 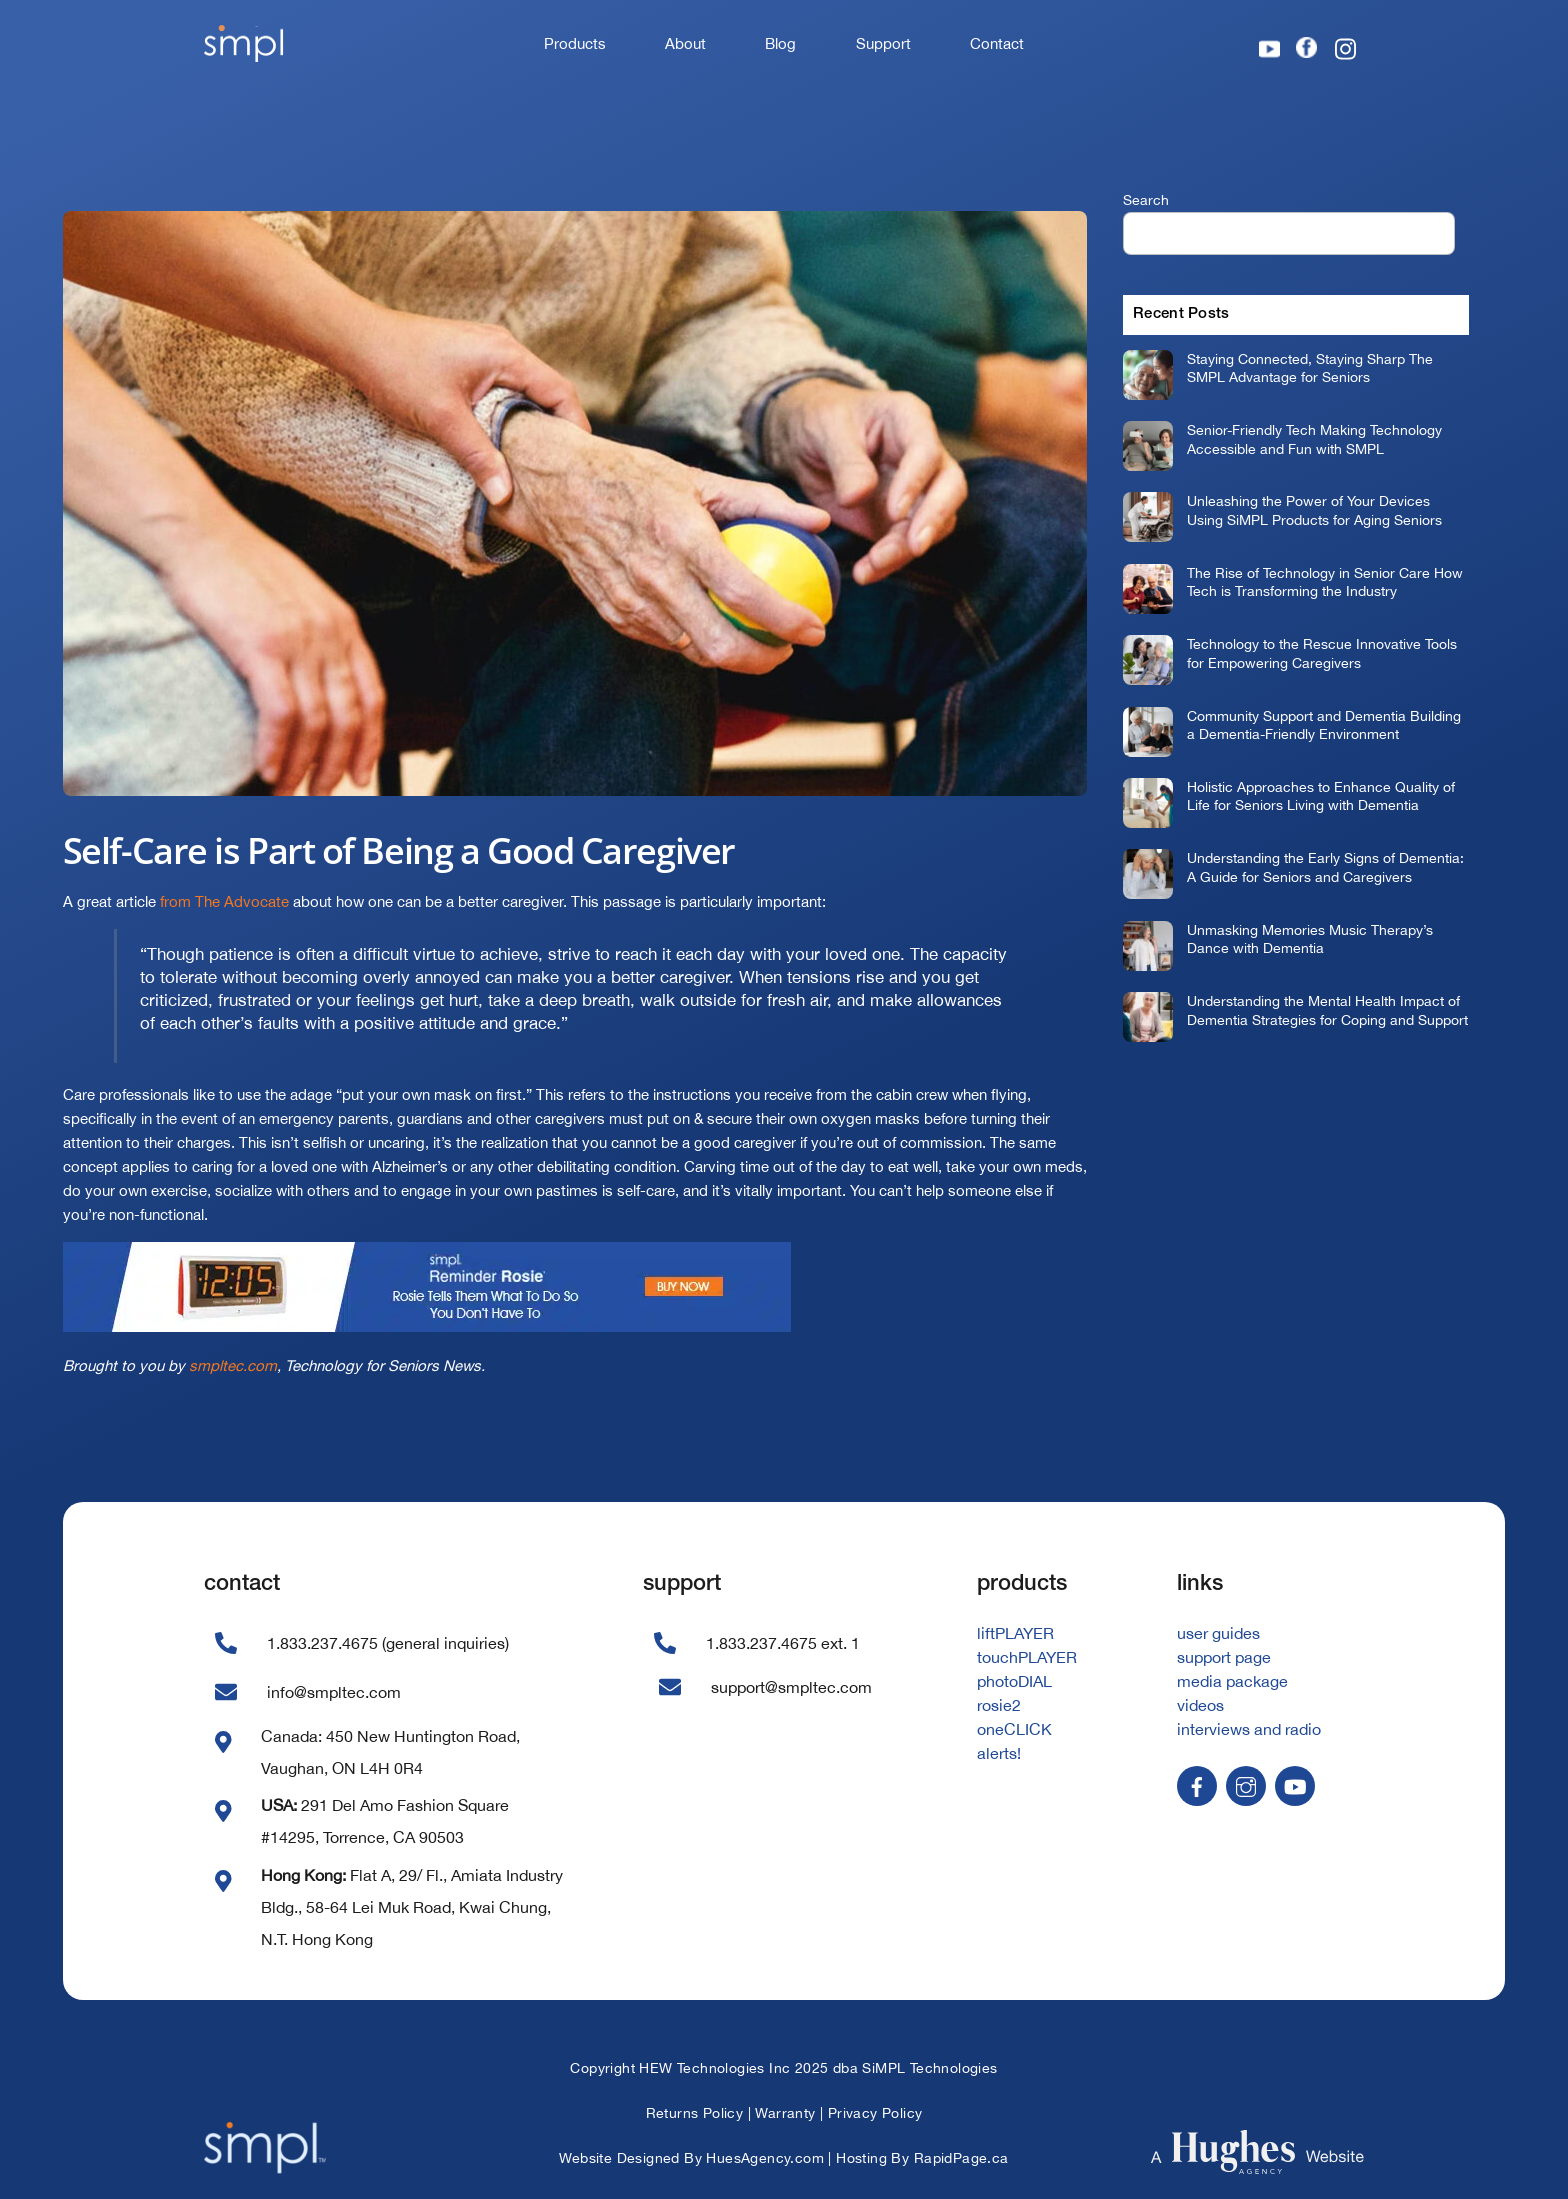 I want to click on videos, so click(x=1200, y=1705).